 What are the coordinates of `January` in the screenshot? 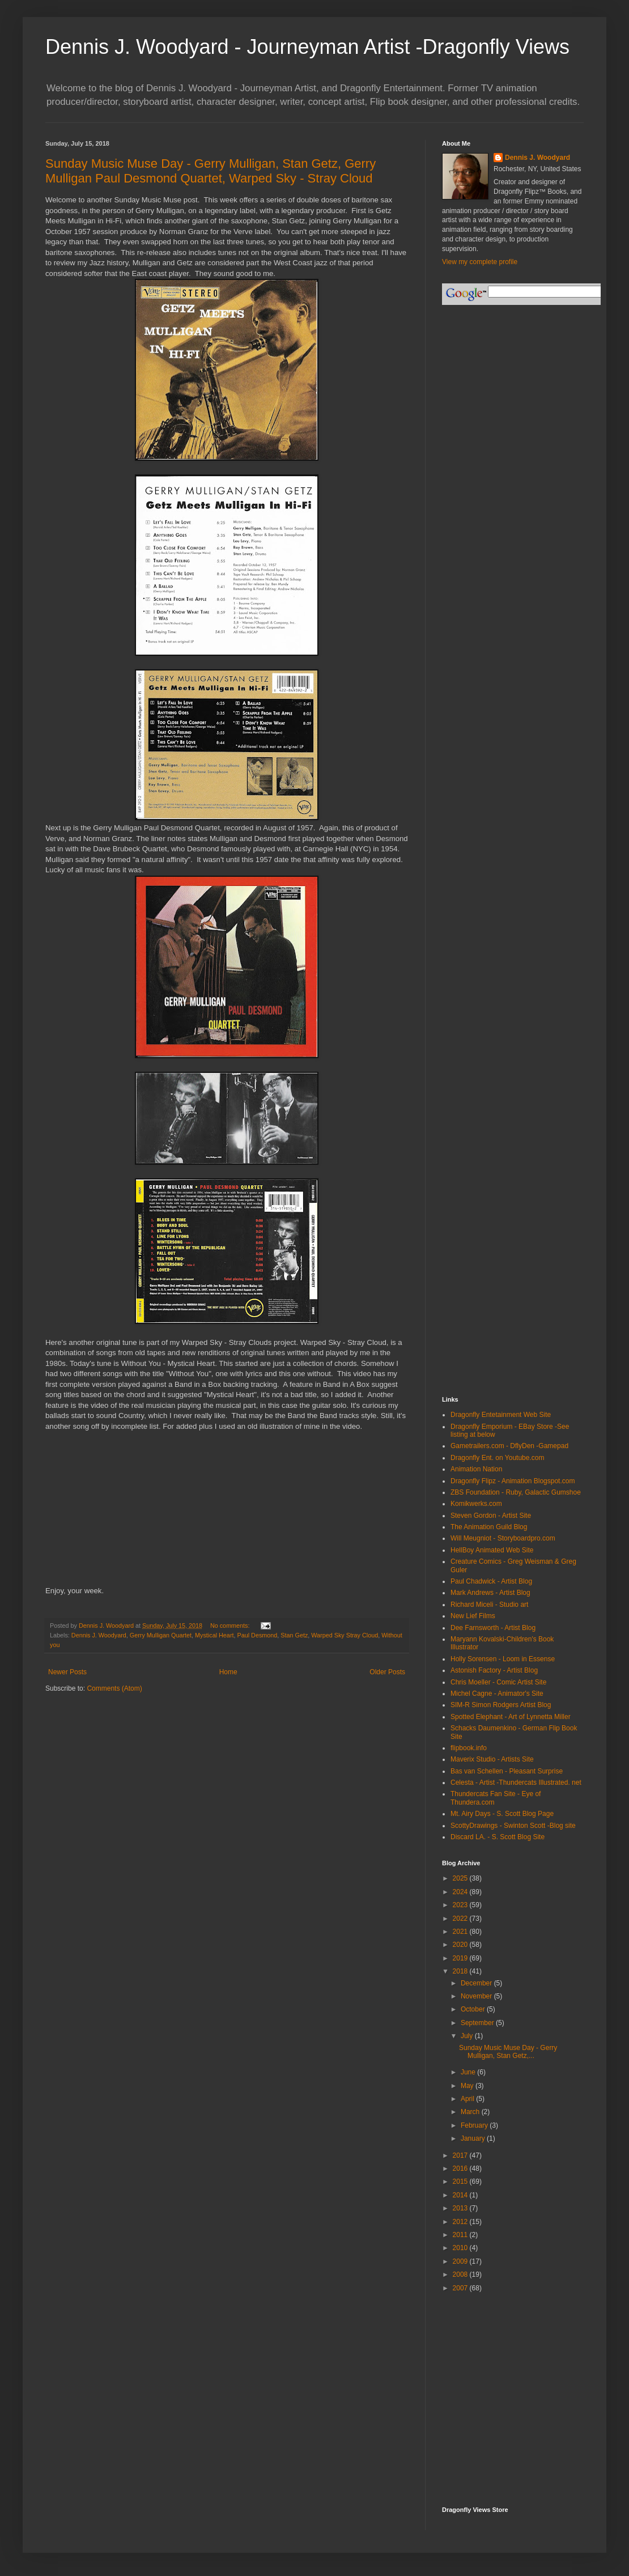 It's located at (474, 2138).